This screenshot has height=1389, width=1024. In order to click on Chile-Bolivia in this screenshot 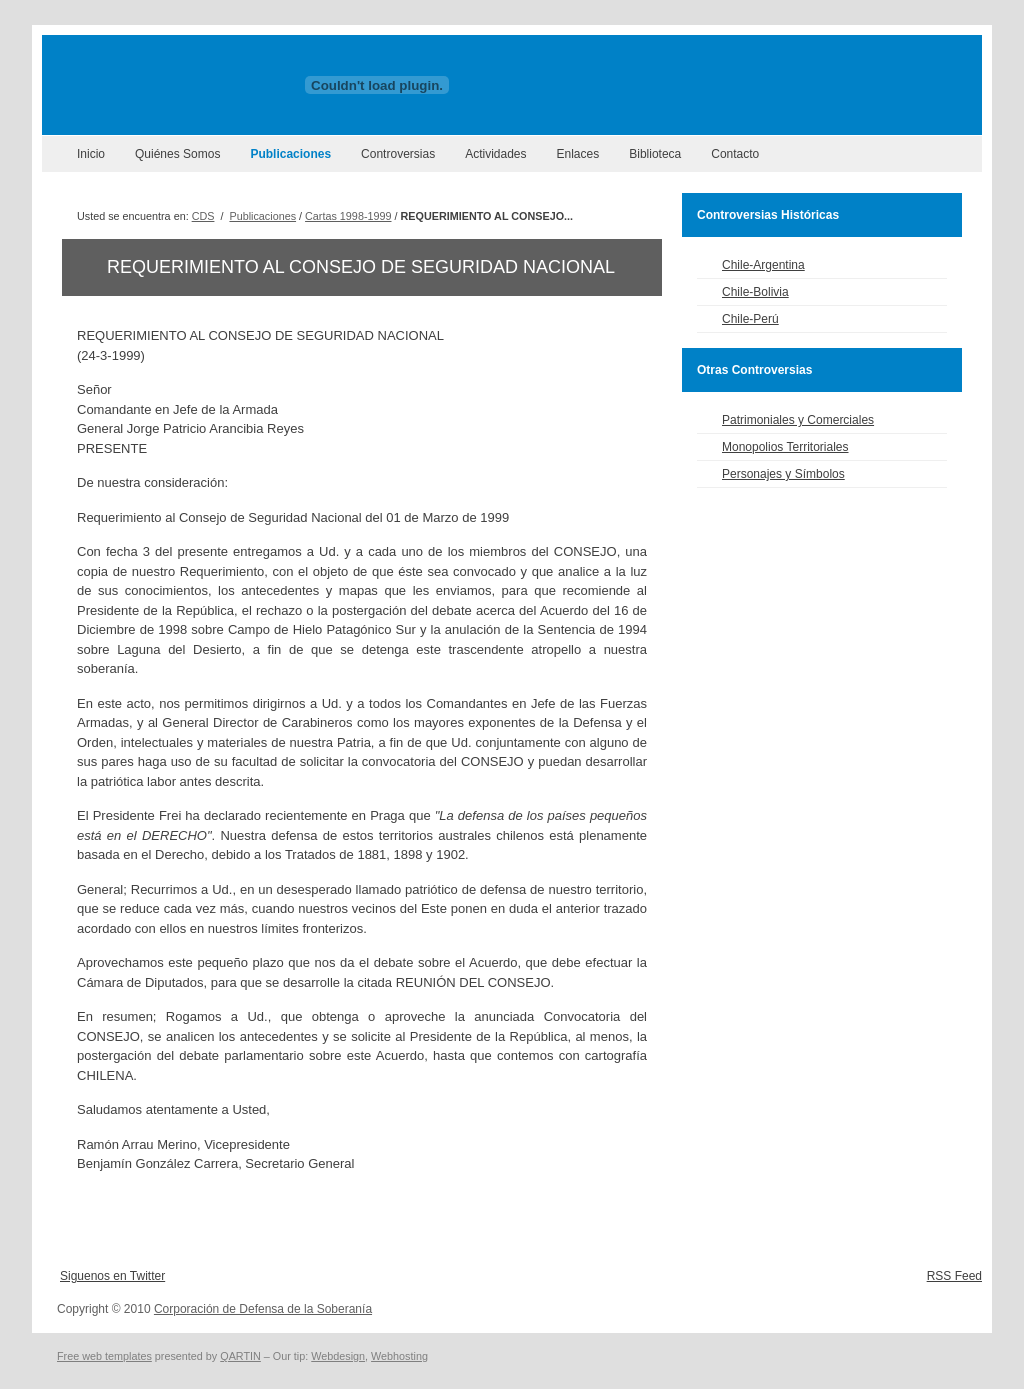, I will do `click(755, 292)`.